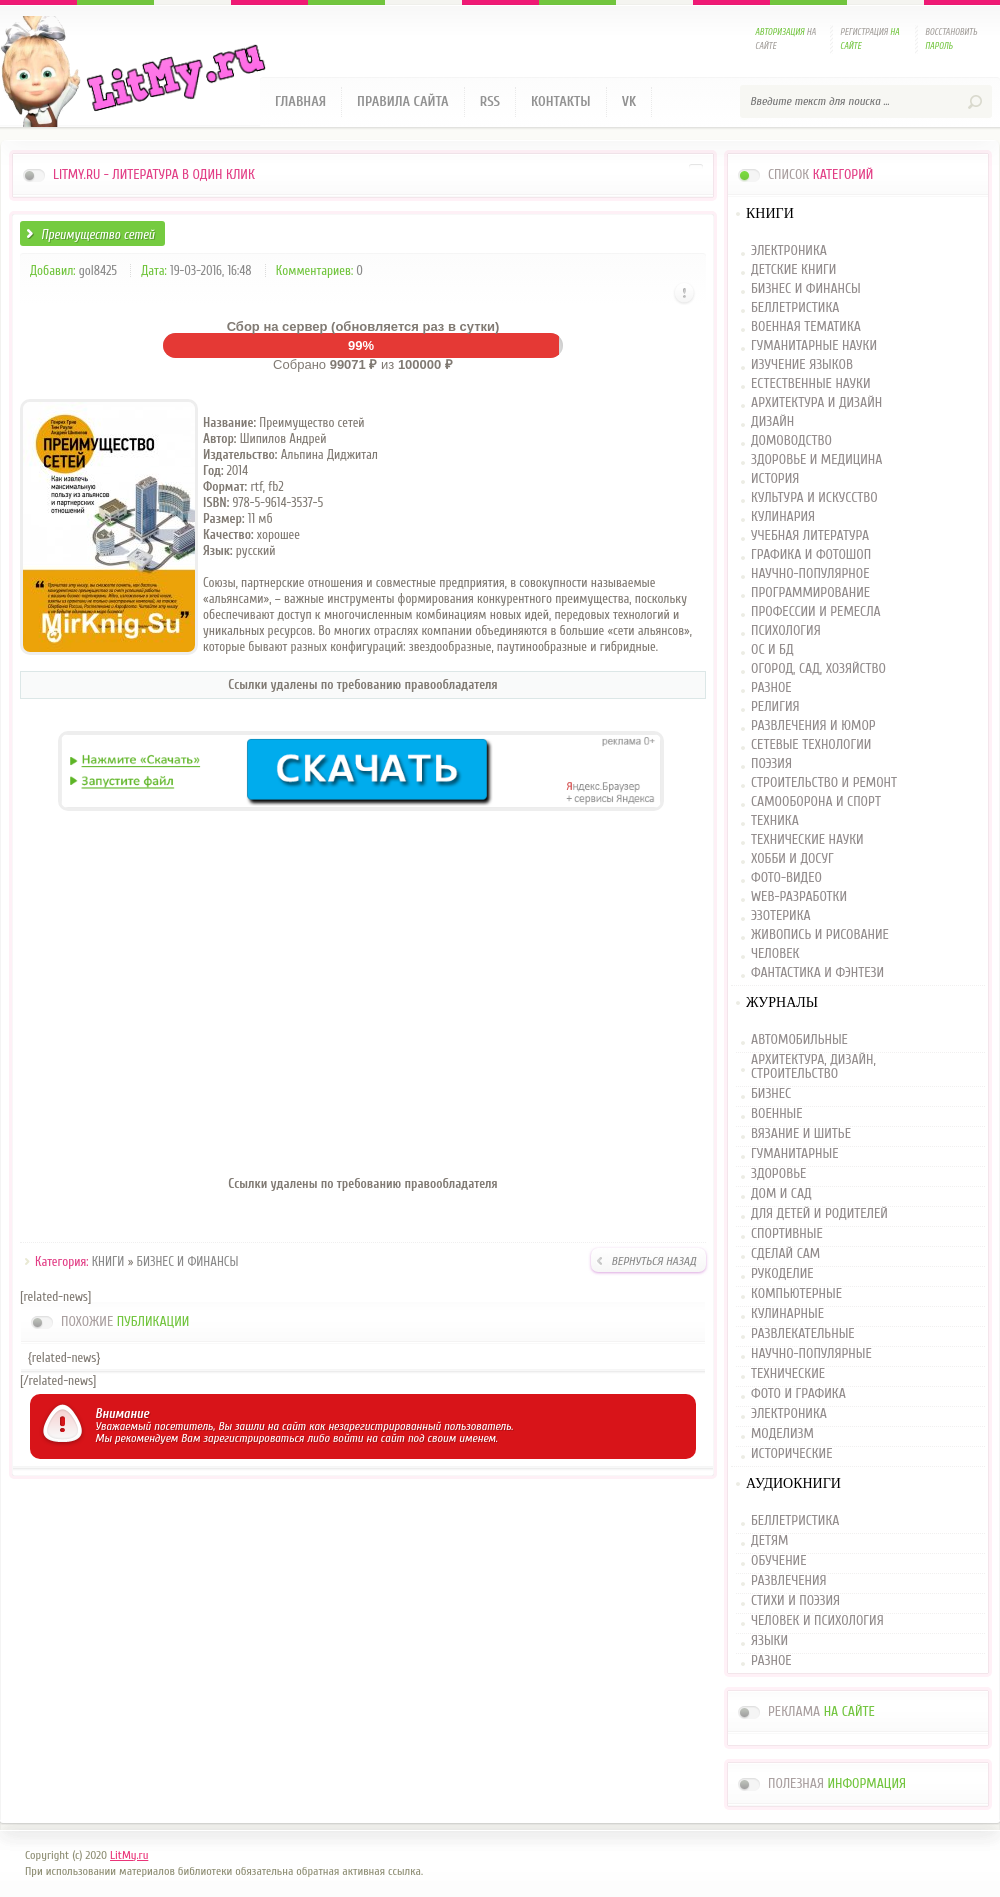 The width and height of the screenshot is (1000, 1897). I want to click on ГУМАНИТАРНЫЕ, so click(794, 1154).